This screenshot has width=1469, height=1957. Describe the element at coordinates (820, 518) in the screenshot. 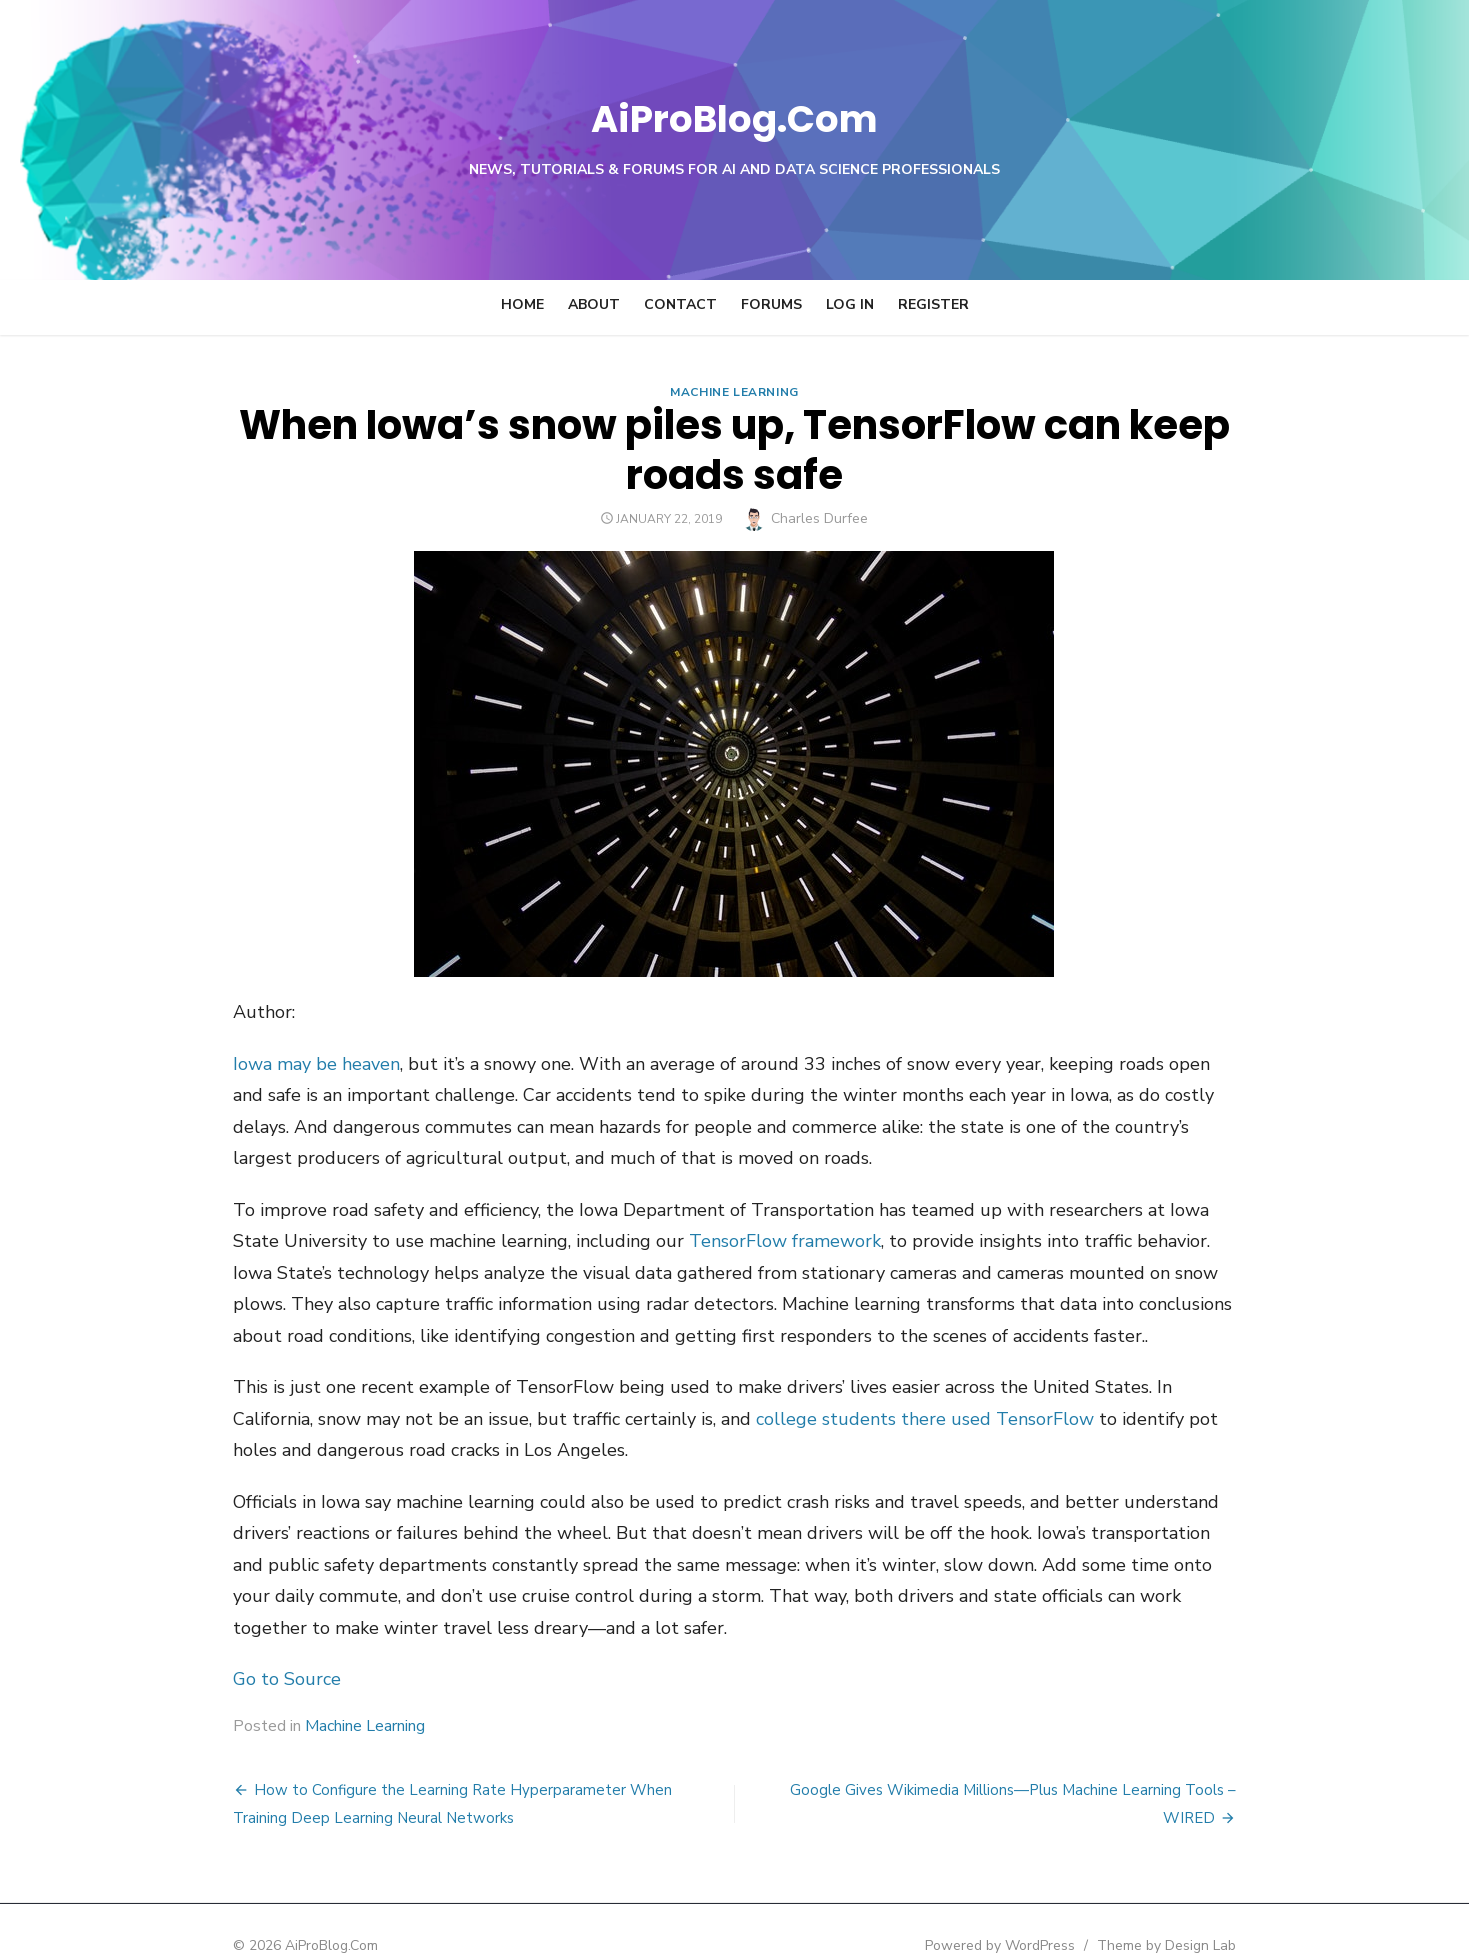

I see `Charles Durfee` at that location.